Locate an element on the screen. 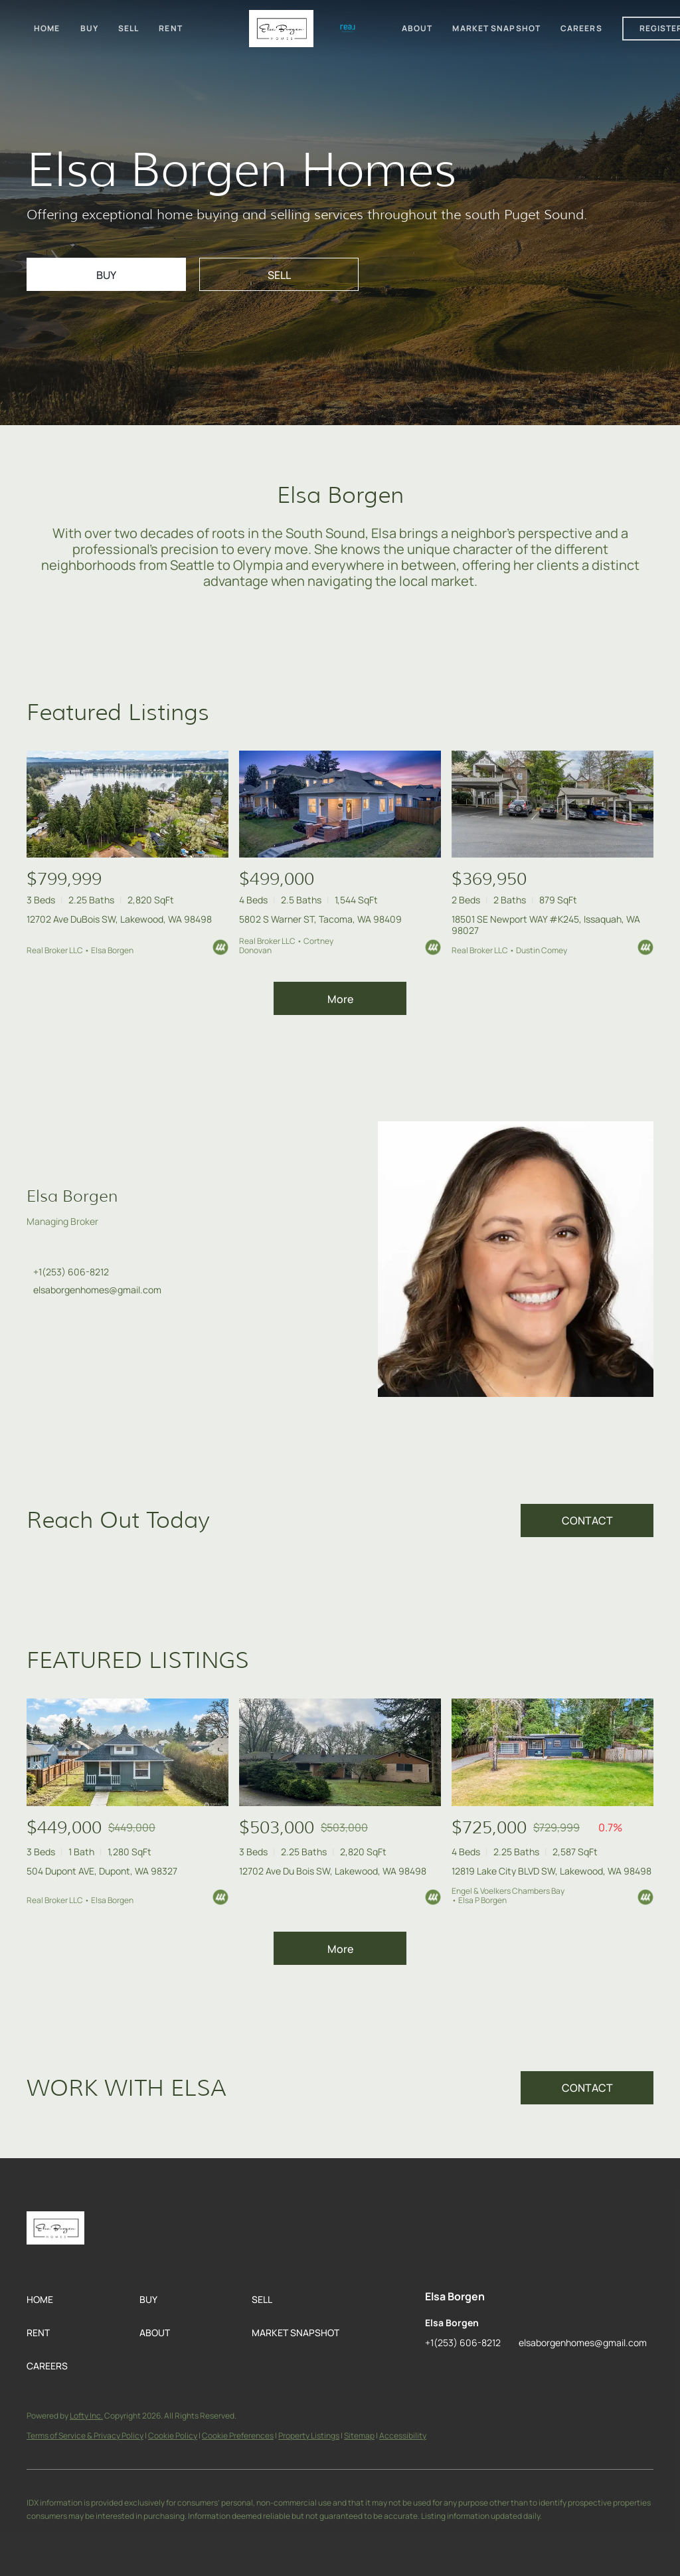 This screenshot has width=680, height=2576. Elsa Borgen is located at coordinates (72, 1196).